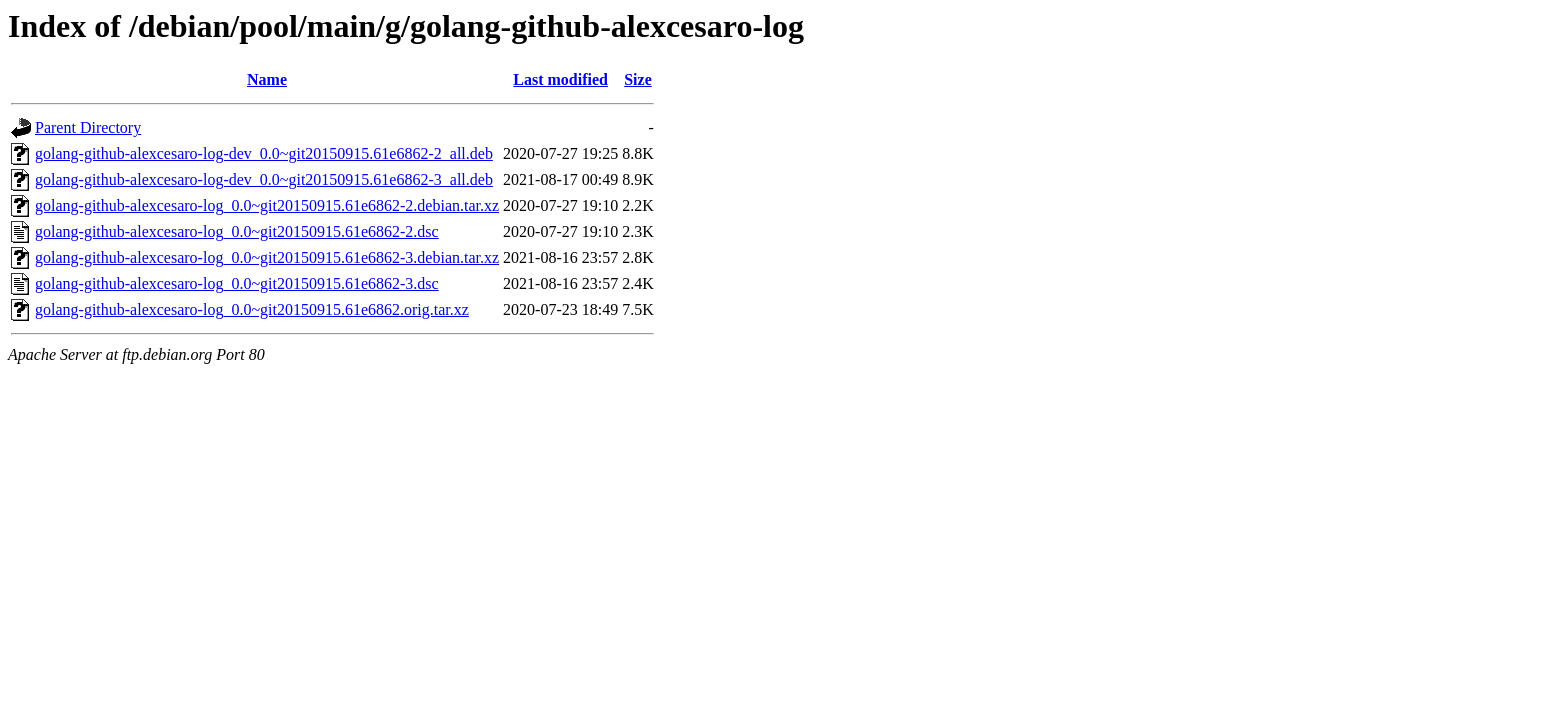 This screenshot has height=720, width=1568. I want to click on Parent Directory, so click(88, 127).